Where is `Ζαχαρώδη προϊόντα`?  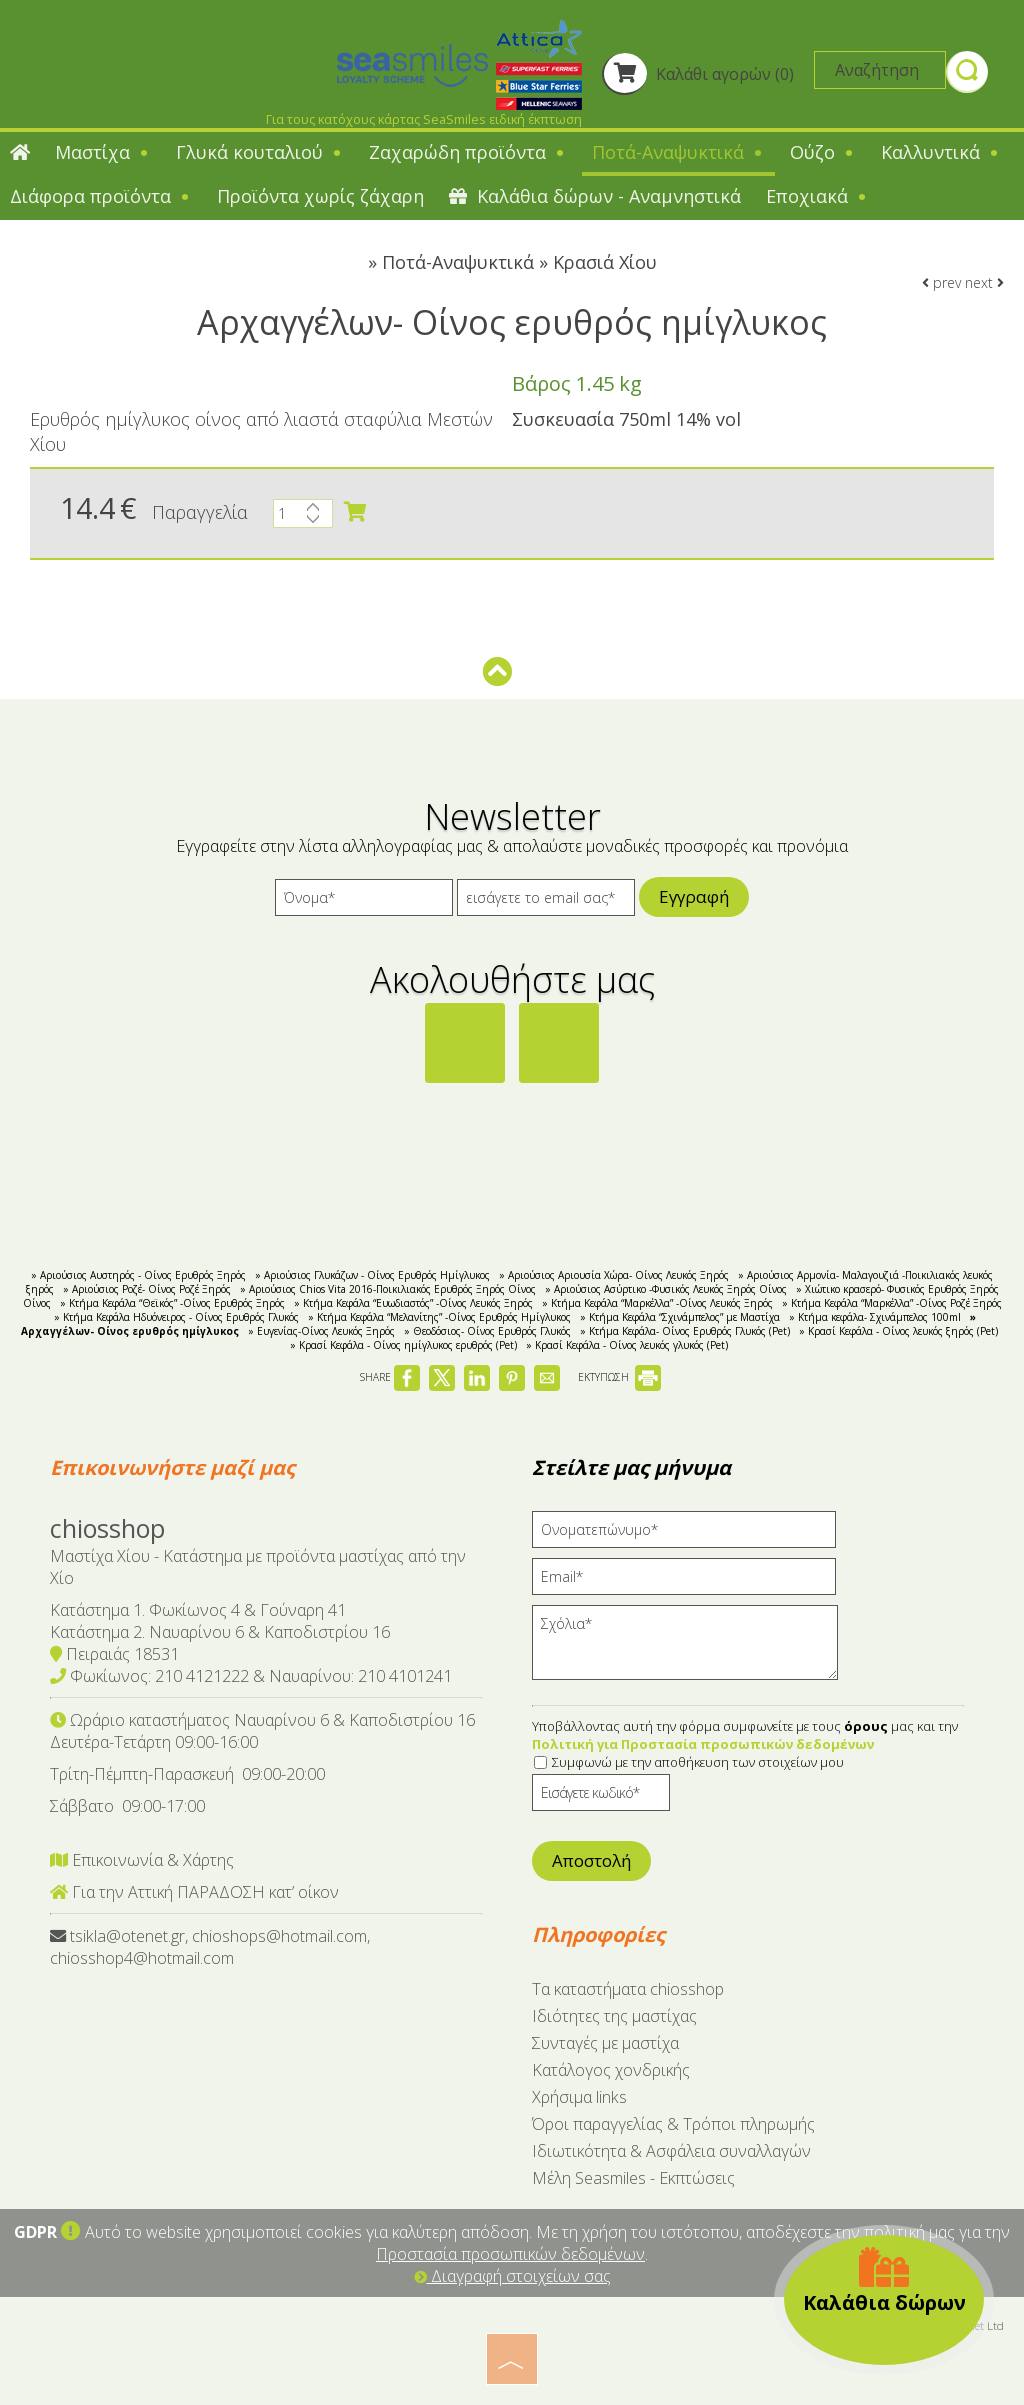 Ζαχαρώδη προϊόντα is located at coordinates (468, 152).